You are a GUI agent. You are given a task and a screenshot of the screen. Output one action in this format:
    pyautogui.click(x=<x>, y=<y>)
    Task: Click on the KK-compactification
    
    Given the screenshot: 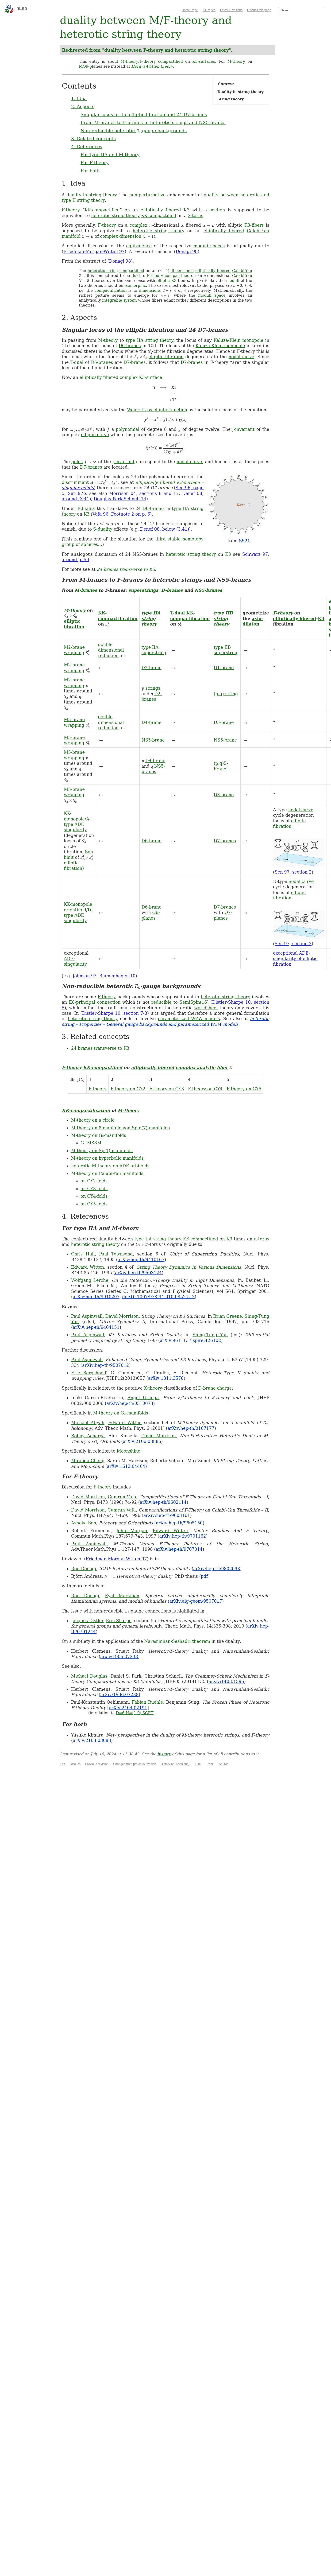 What is the action you would take?
    pyautogui.click(x=86, y=1110)
    